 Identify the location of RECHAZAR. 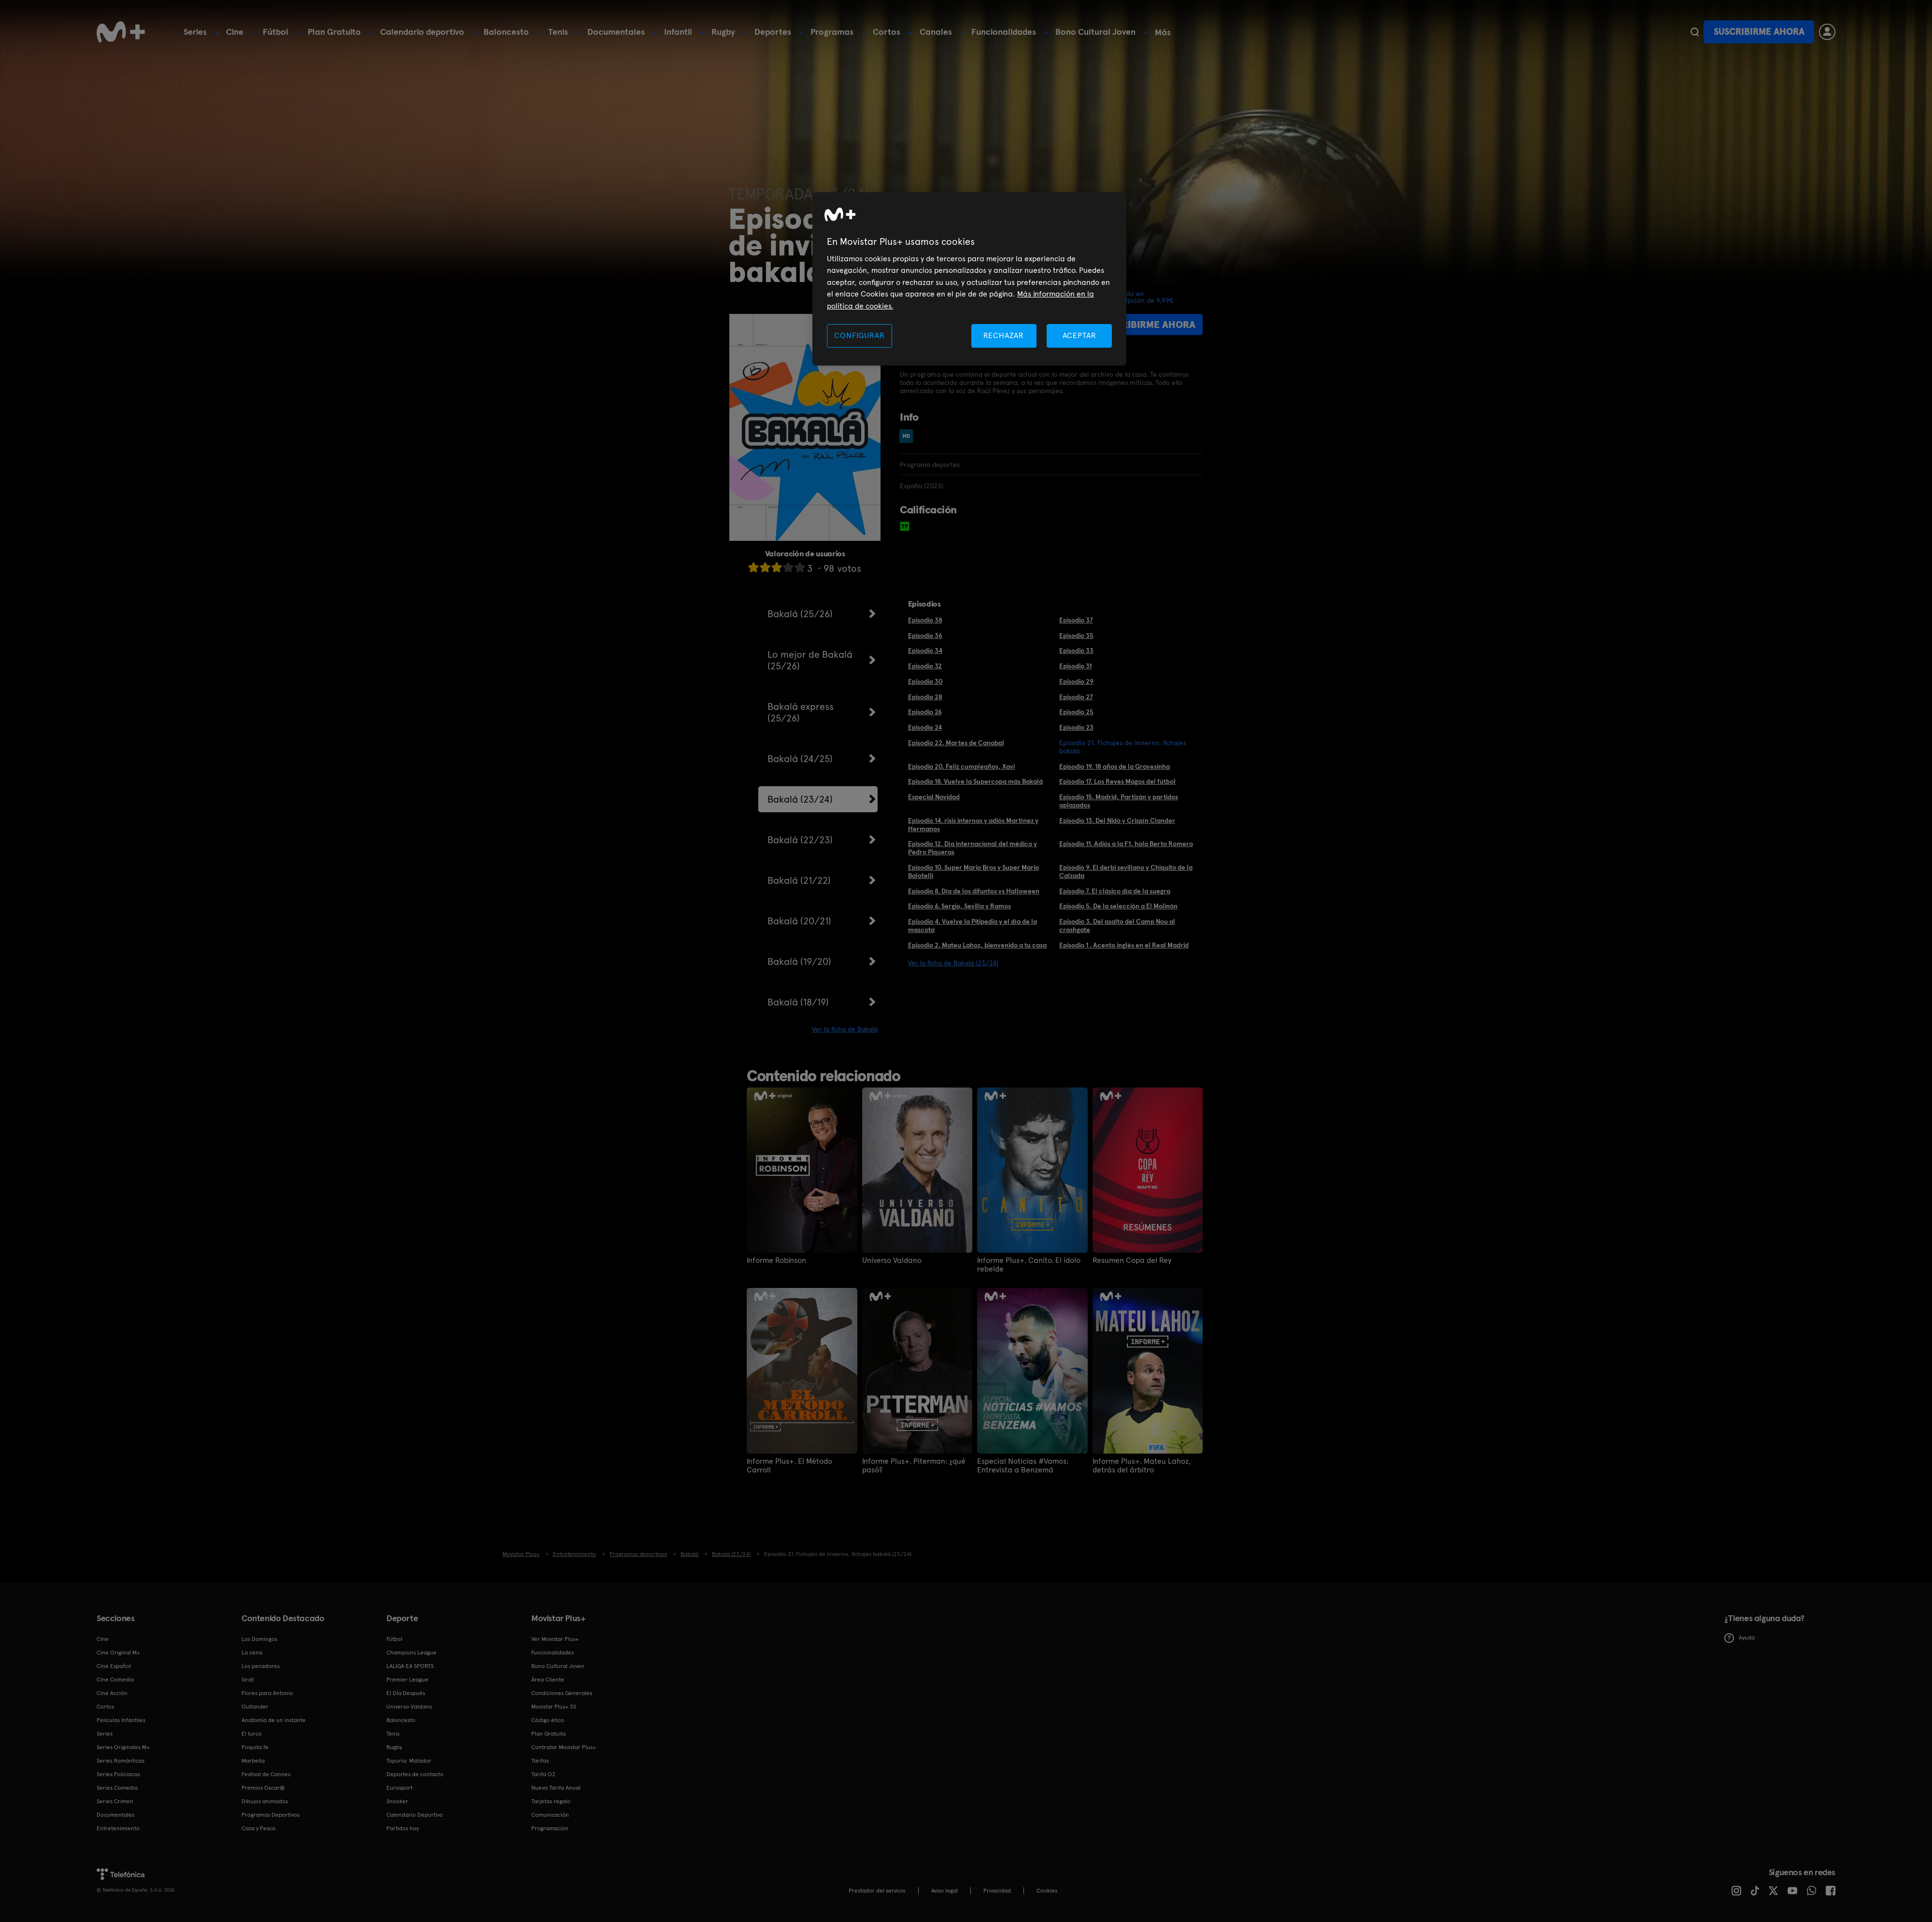
(1003, 335).